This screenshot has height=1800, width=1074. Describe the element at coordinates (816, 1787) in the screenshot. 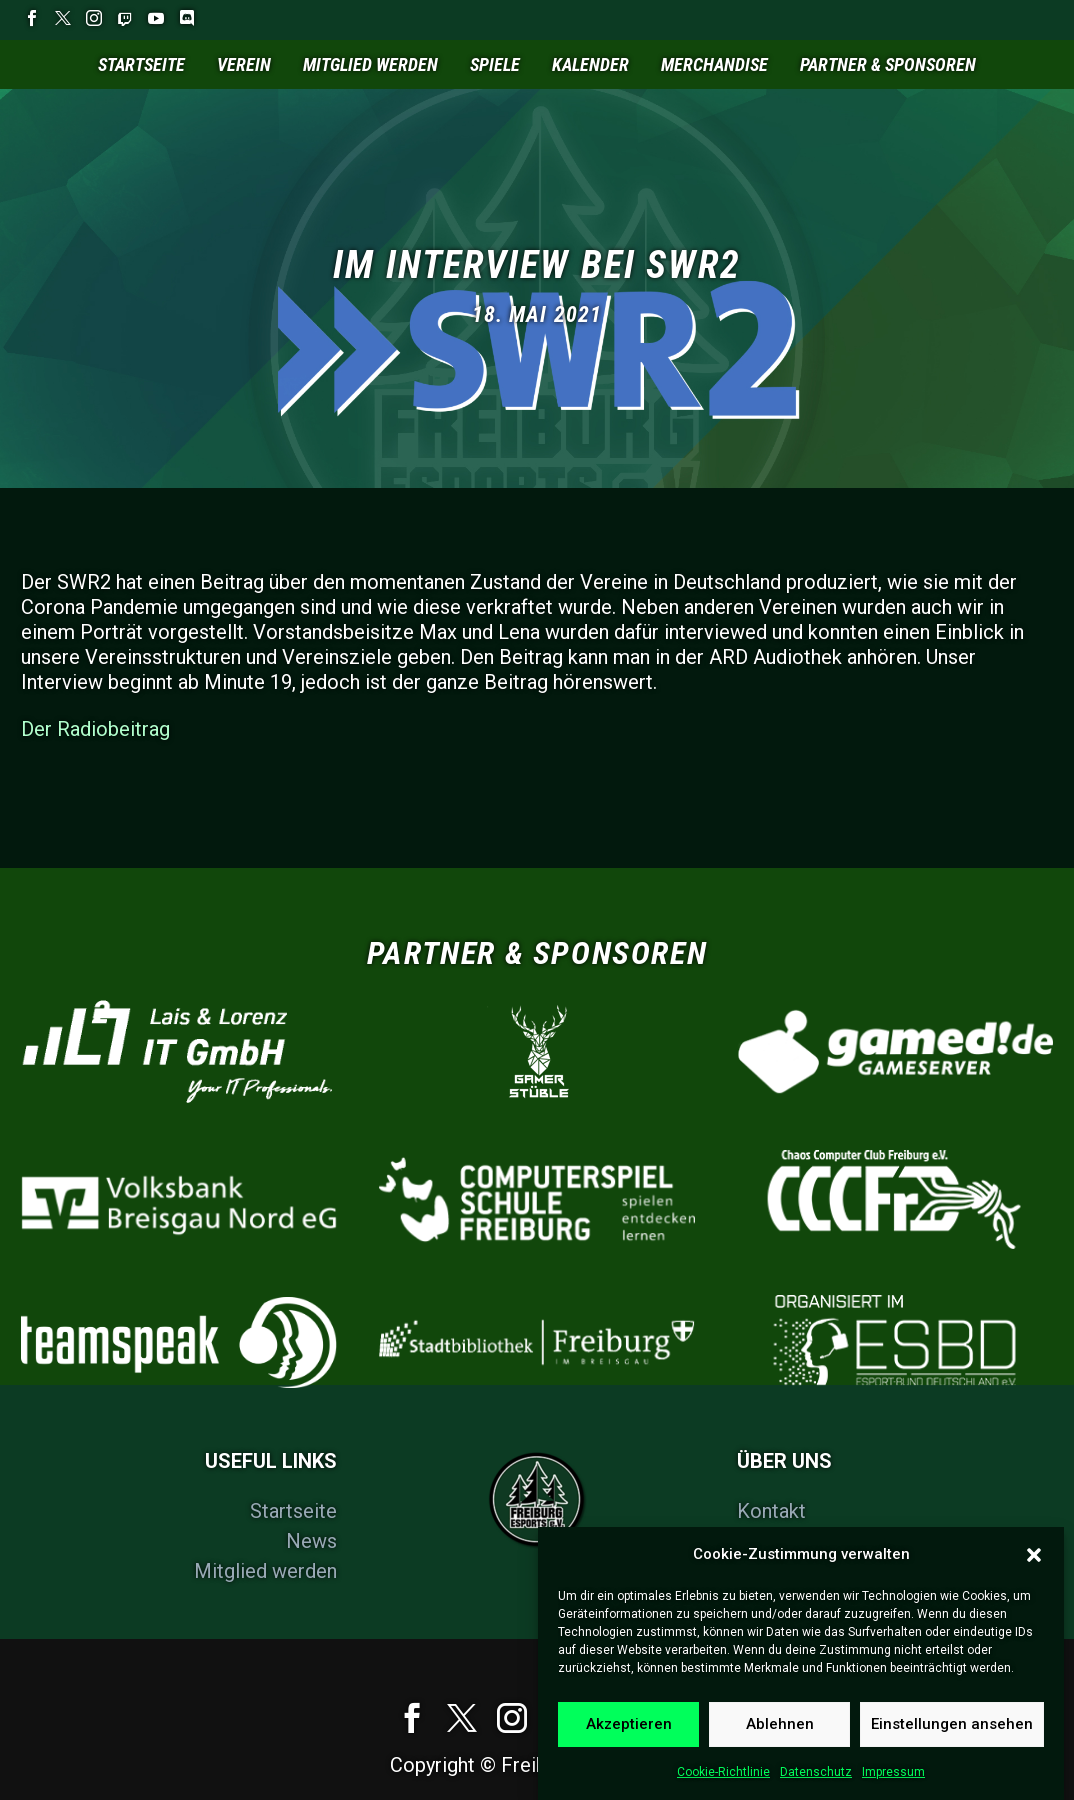

I see `Datenschutz` at that location.